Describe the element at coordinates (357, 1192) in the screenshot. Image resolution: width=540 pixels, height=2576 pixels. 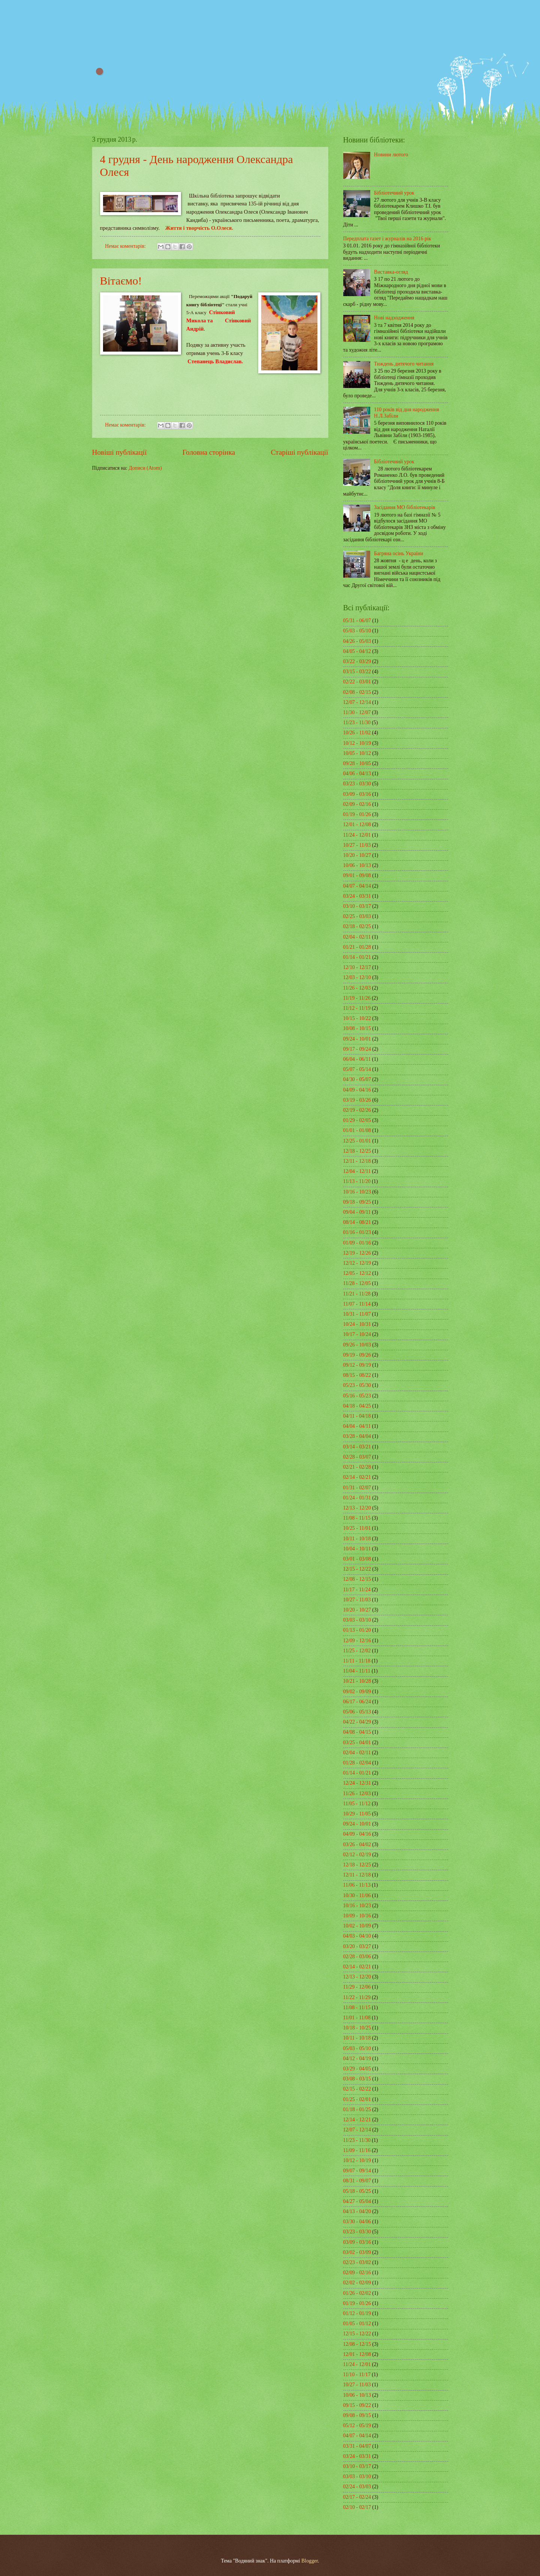
I see `10/16 - 10/23` at that location.